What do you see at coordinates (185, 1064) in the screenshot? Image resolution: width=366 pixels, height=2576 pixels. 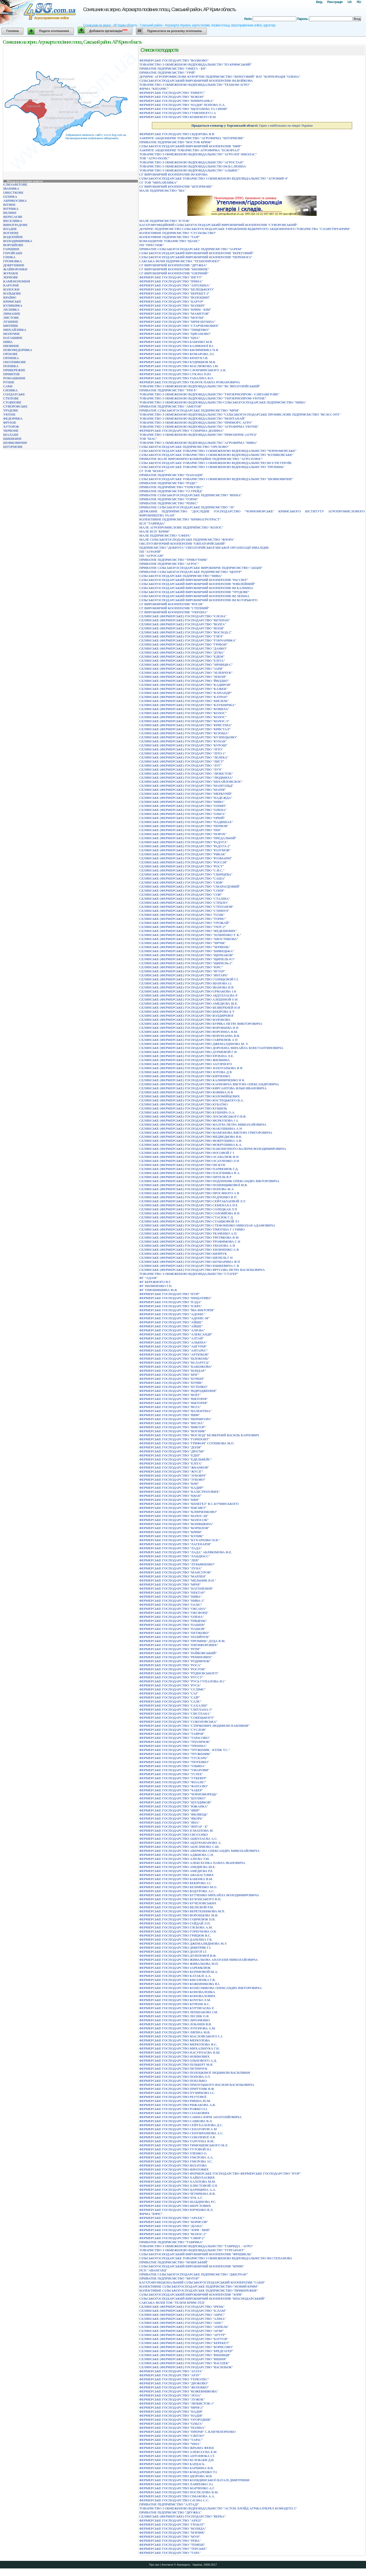 I see `СЕЛЯНСЬКЕ (ФЕРМЕРСЬКЕ) ГОСПОДАРСТВО ЗАГОРНОГО` at bounding box center [185, 1064].